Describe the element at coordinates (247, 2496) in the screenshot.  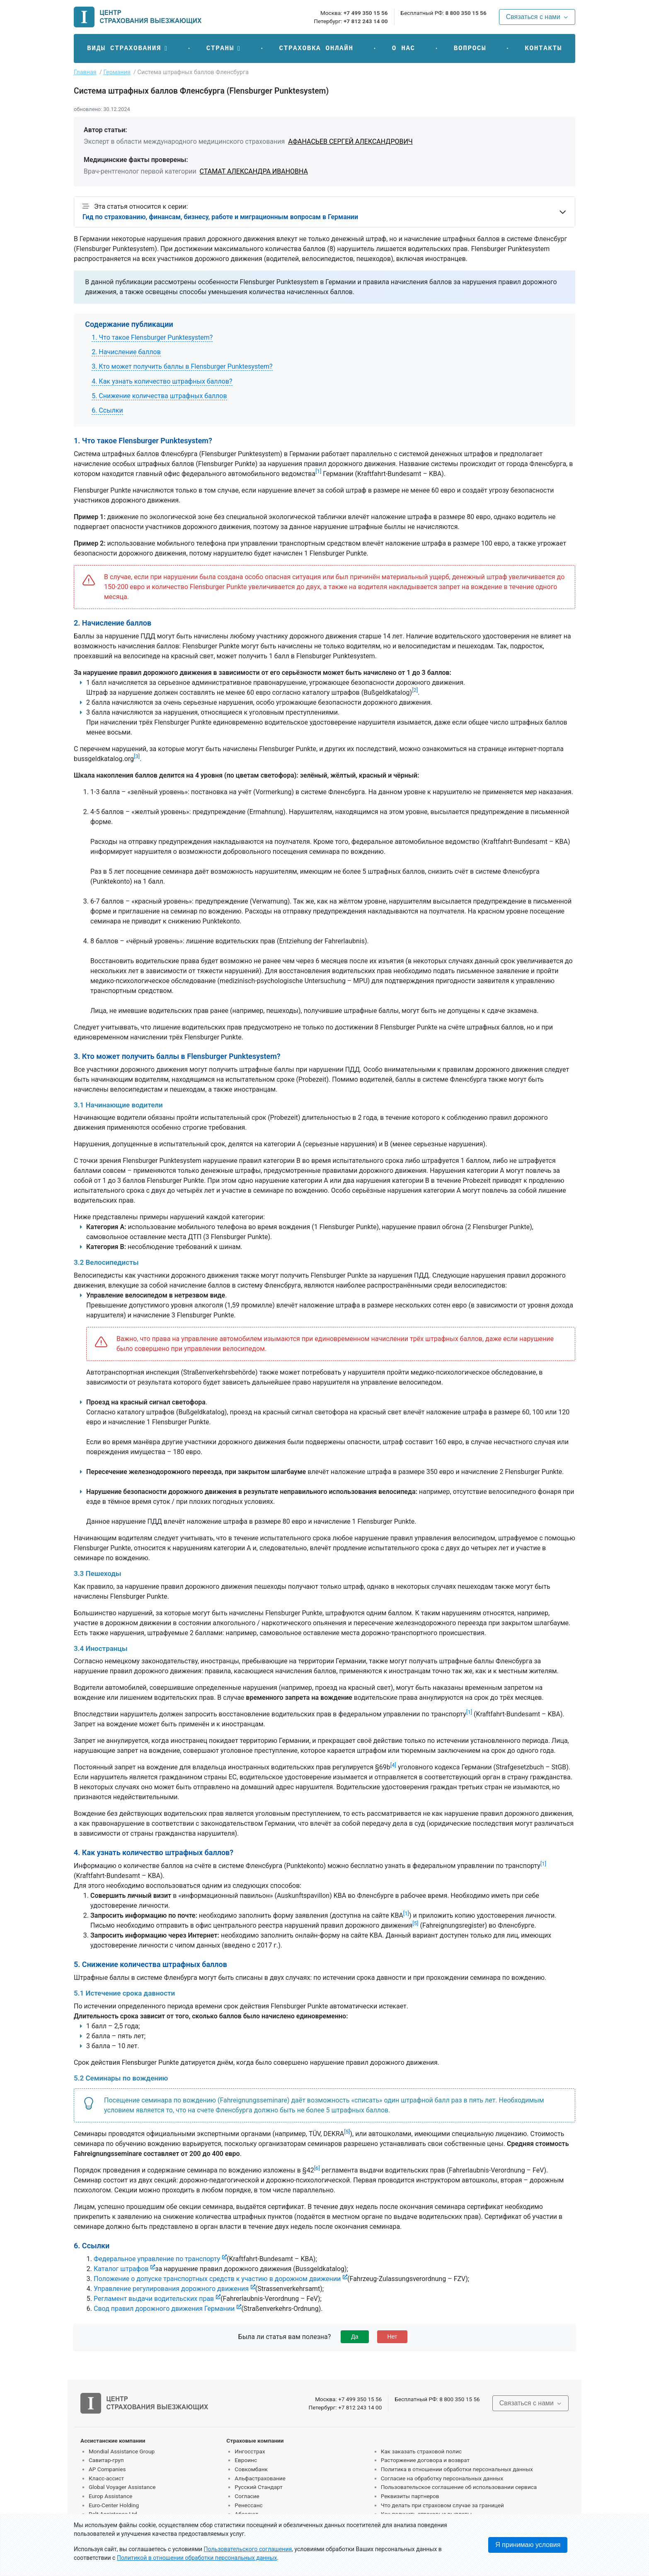
I see `Согласие` at that location.